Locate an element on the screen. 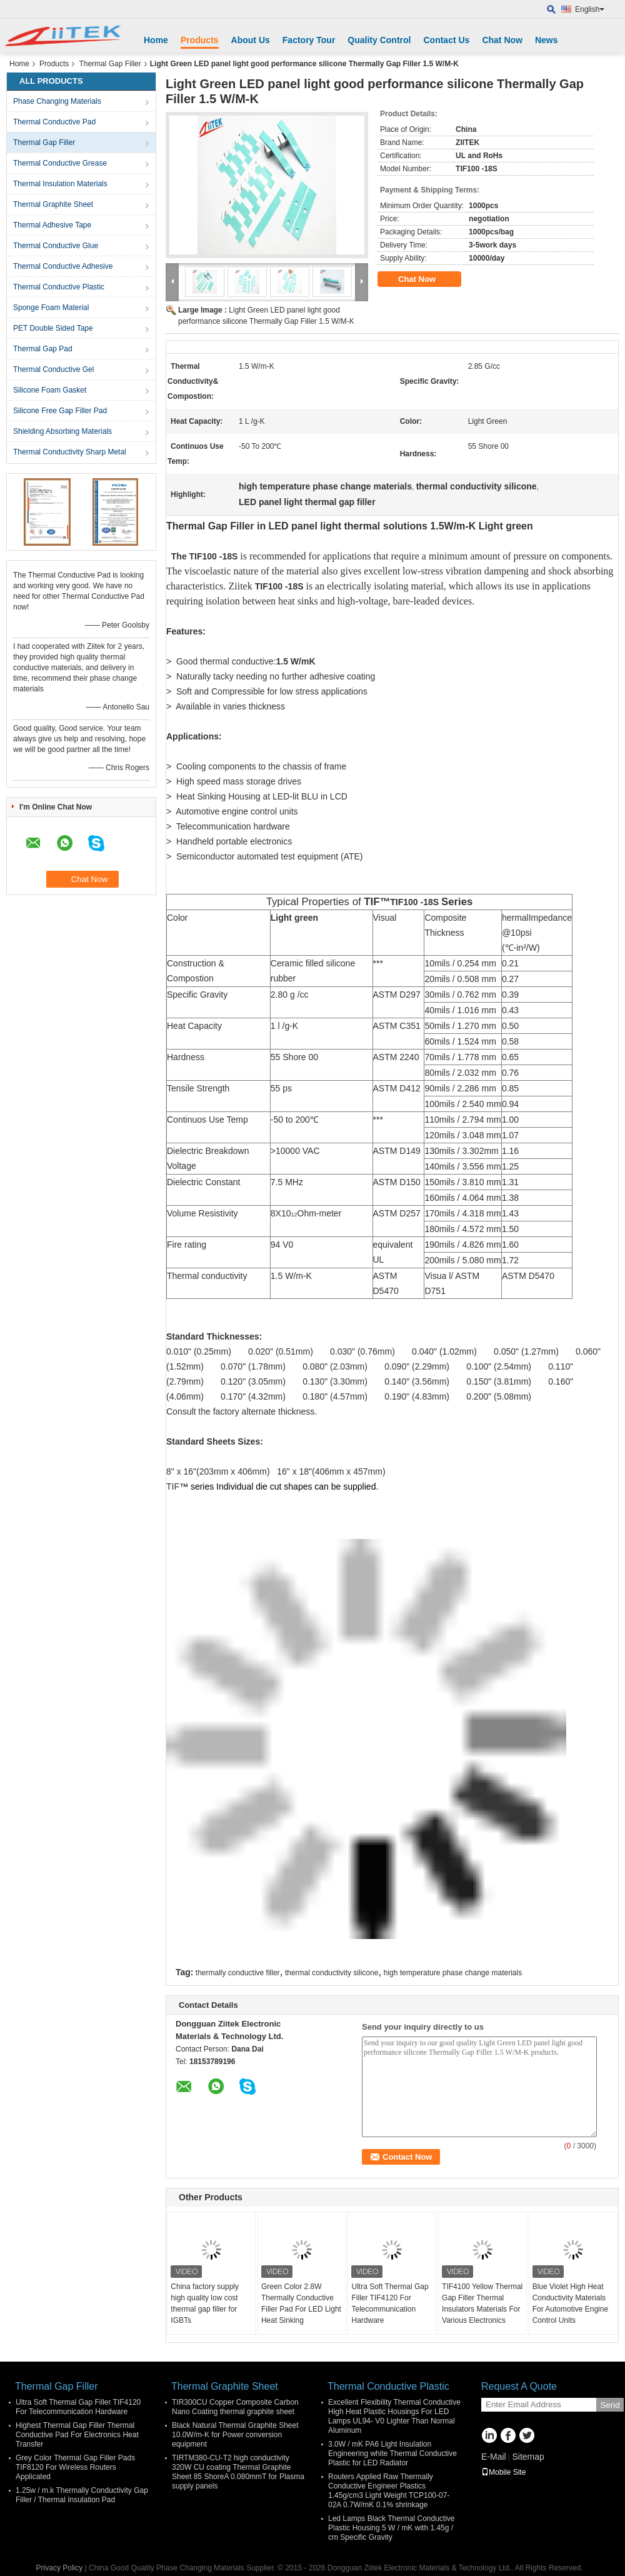 This screenshot has height=2576, width=625. Factory Tour is located at coordinates (309, 40).